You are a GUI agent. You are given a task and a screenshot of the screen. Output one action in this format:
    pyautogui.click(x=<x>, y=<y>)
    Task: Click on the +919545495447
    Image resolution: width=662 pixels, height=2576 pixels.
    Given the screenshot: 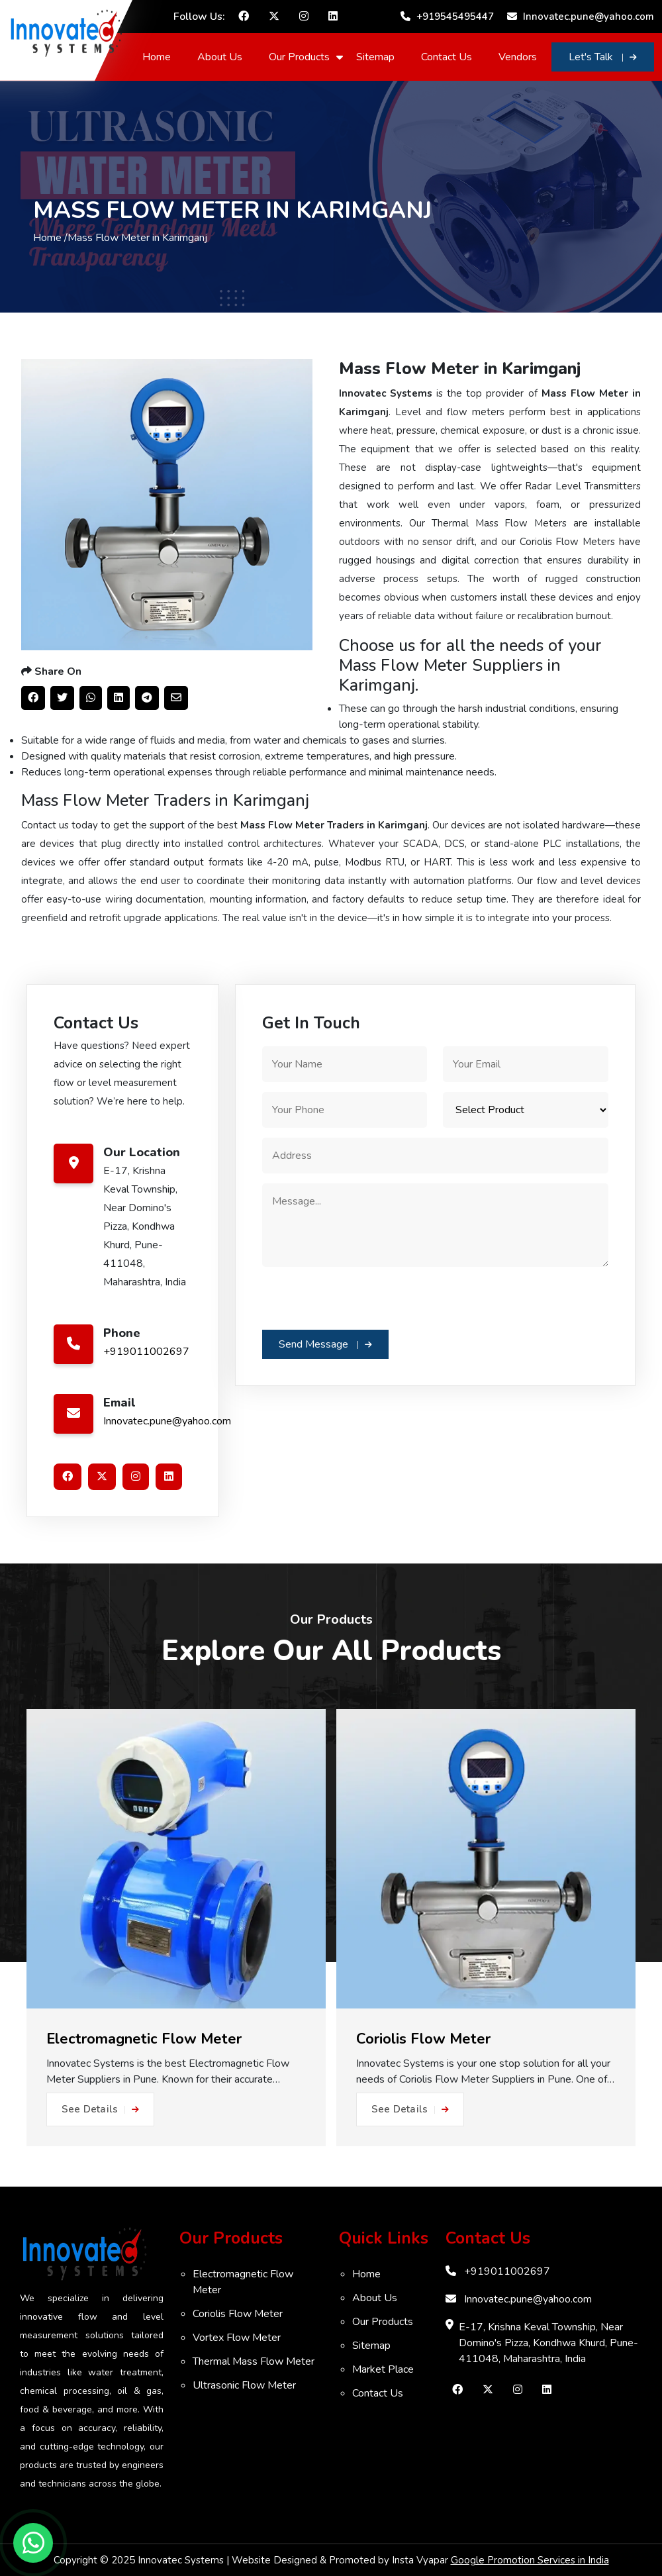 What is the action you would take?
    pyautogui.click(x=447, y=16)
    